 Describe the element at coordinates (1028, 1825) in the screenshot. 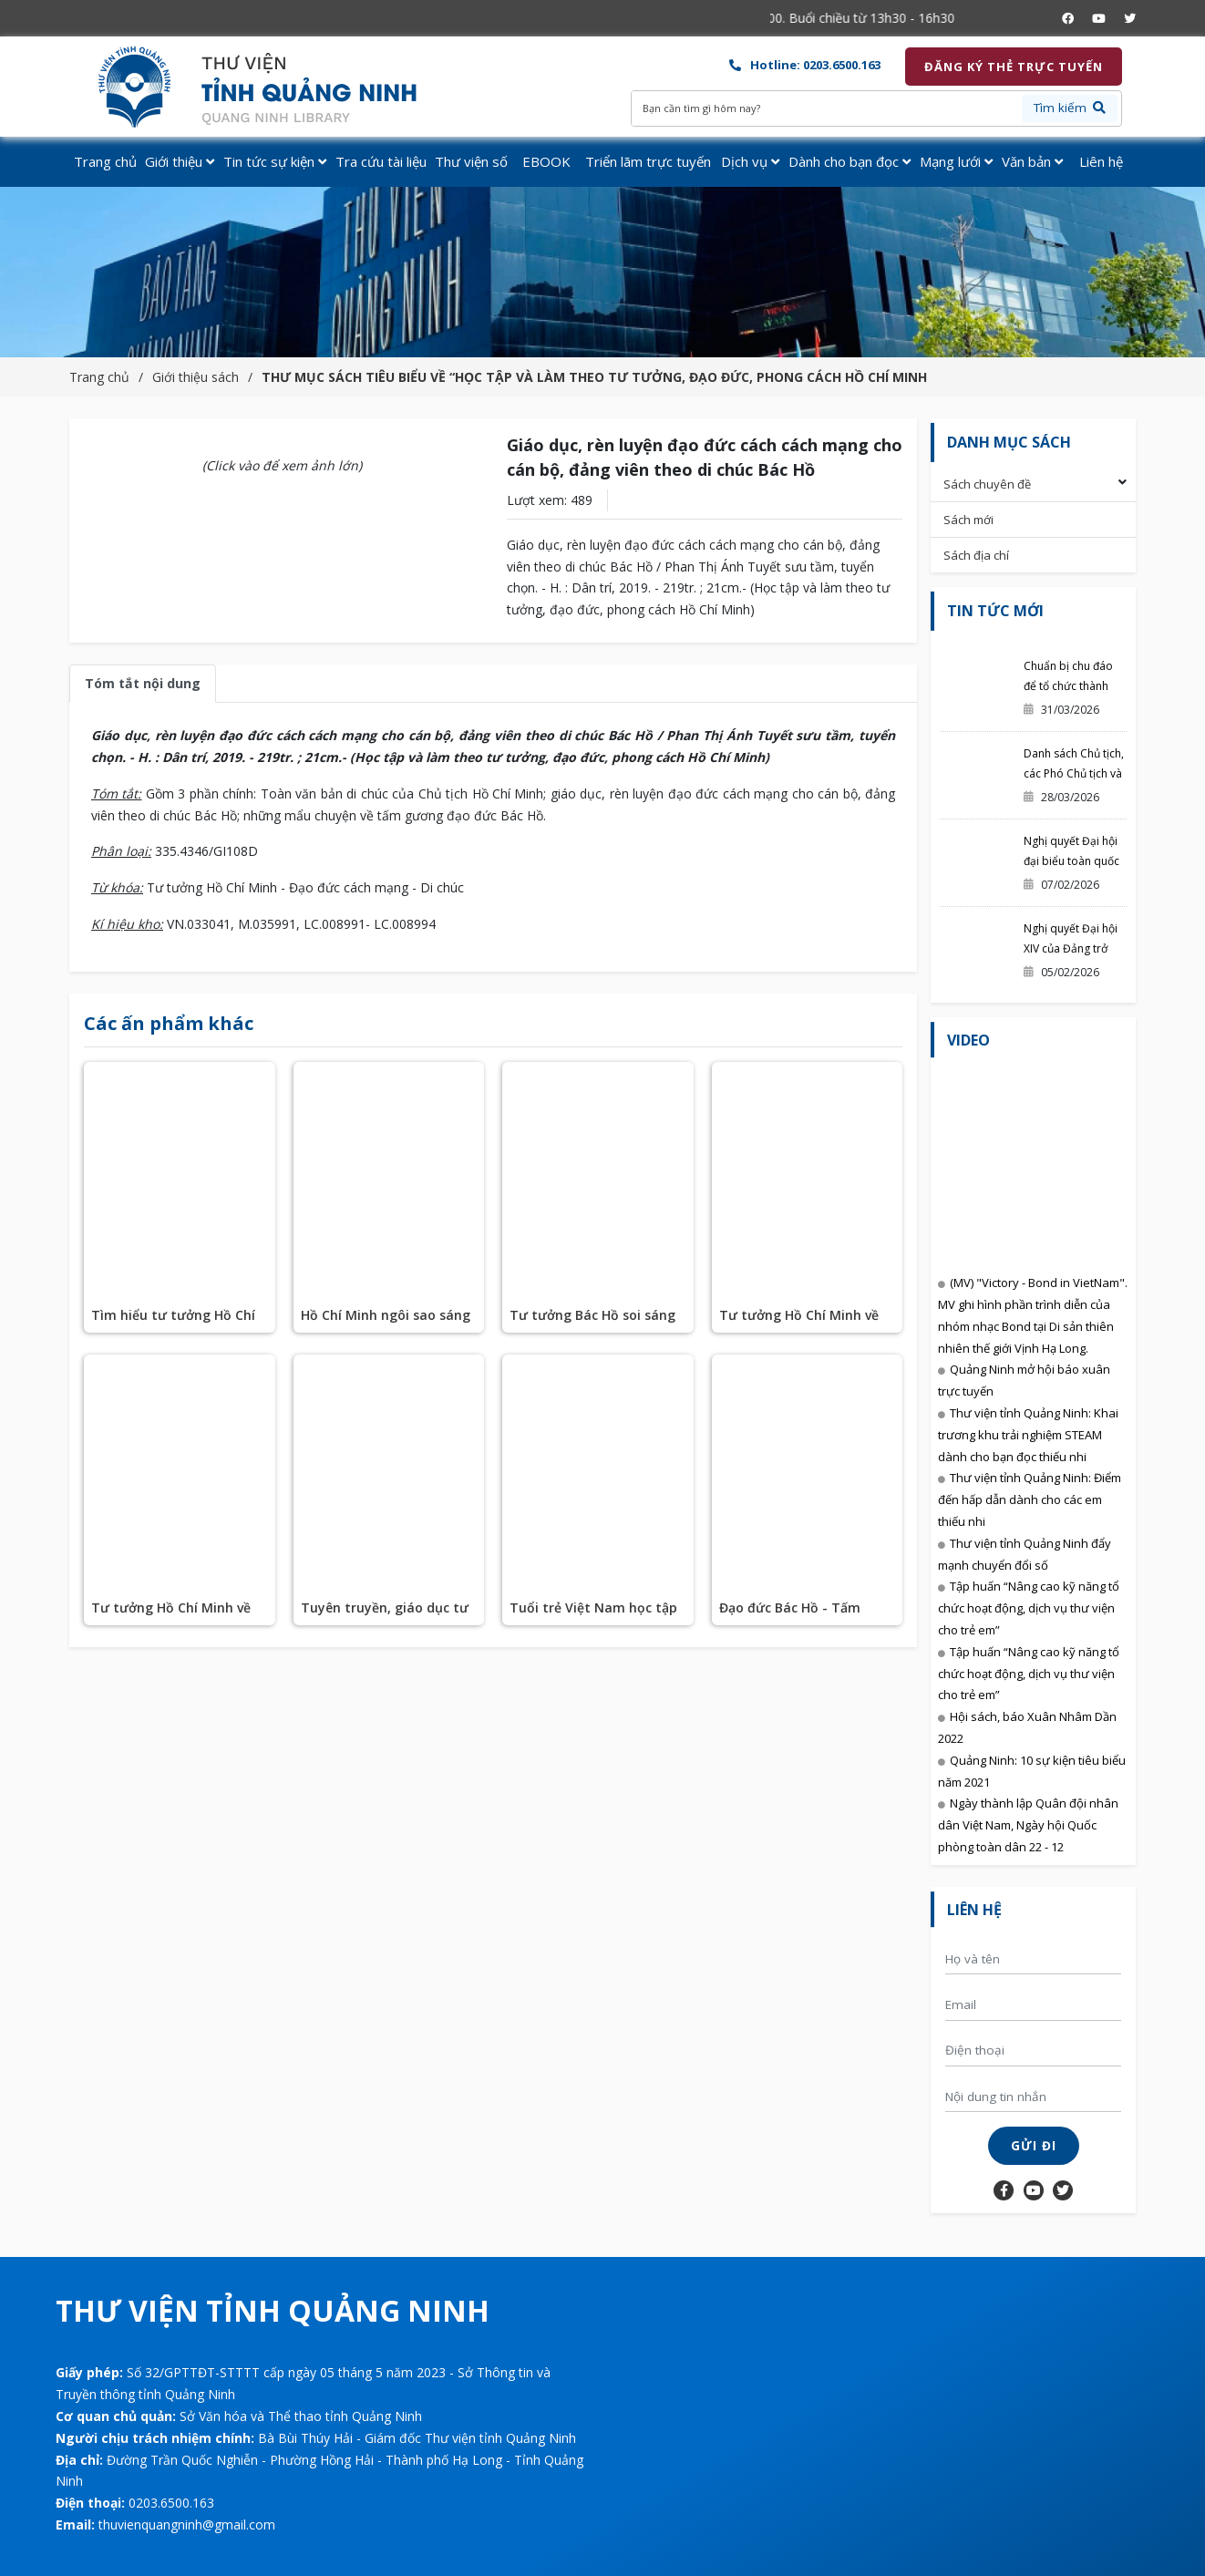

I see `Ngày thành lập Quân đội nhân dân Việt Nam, Ngày hội Quốc phòng toàn dân 22 - 12` at that location.